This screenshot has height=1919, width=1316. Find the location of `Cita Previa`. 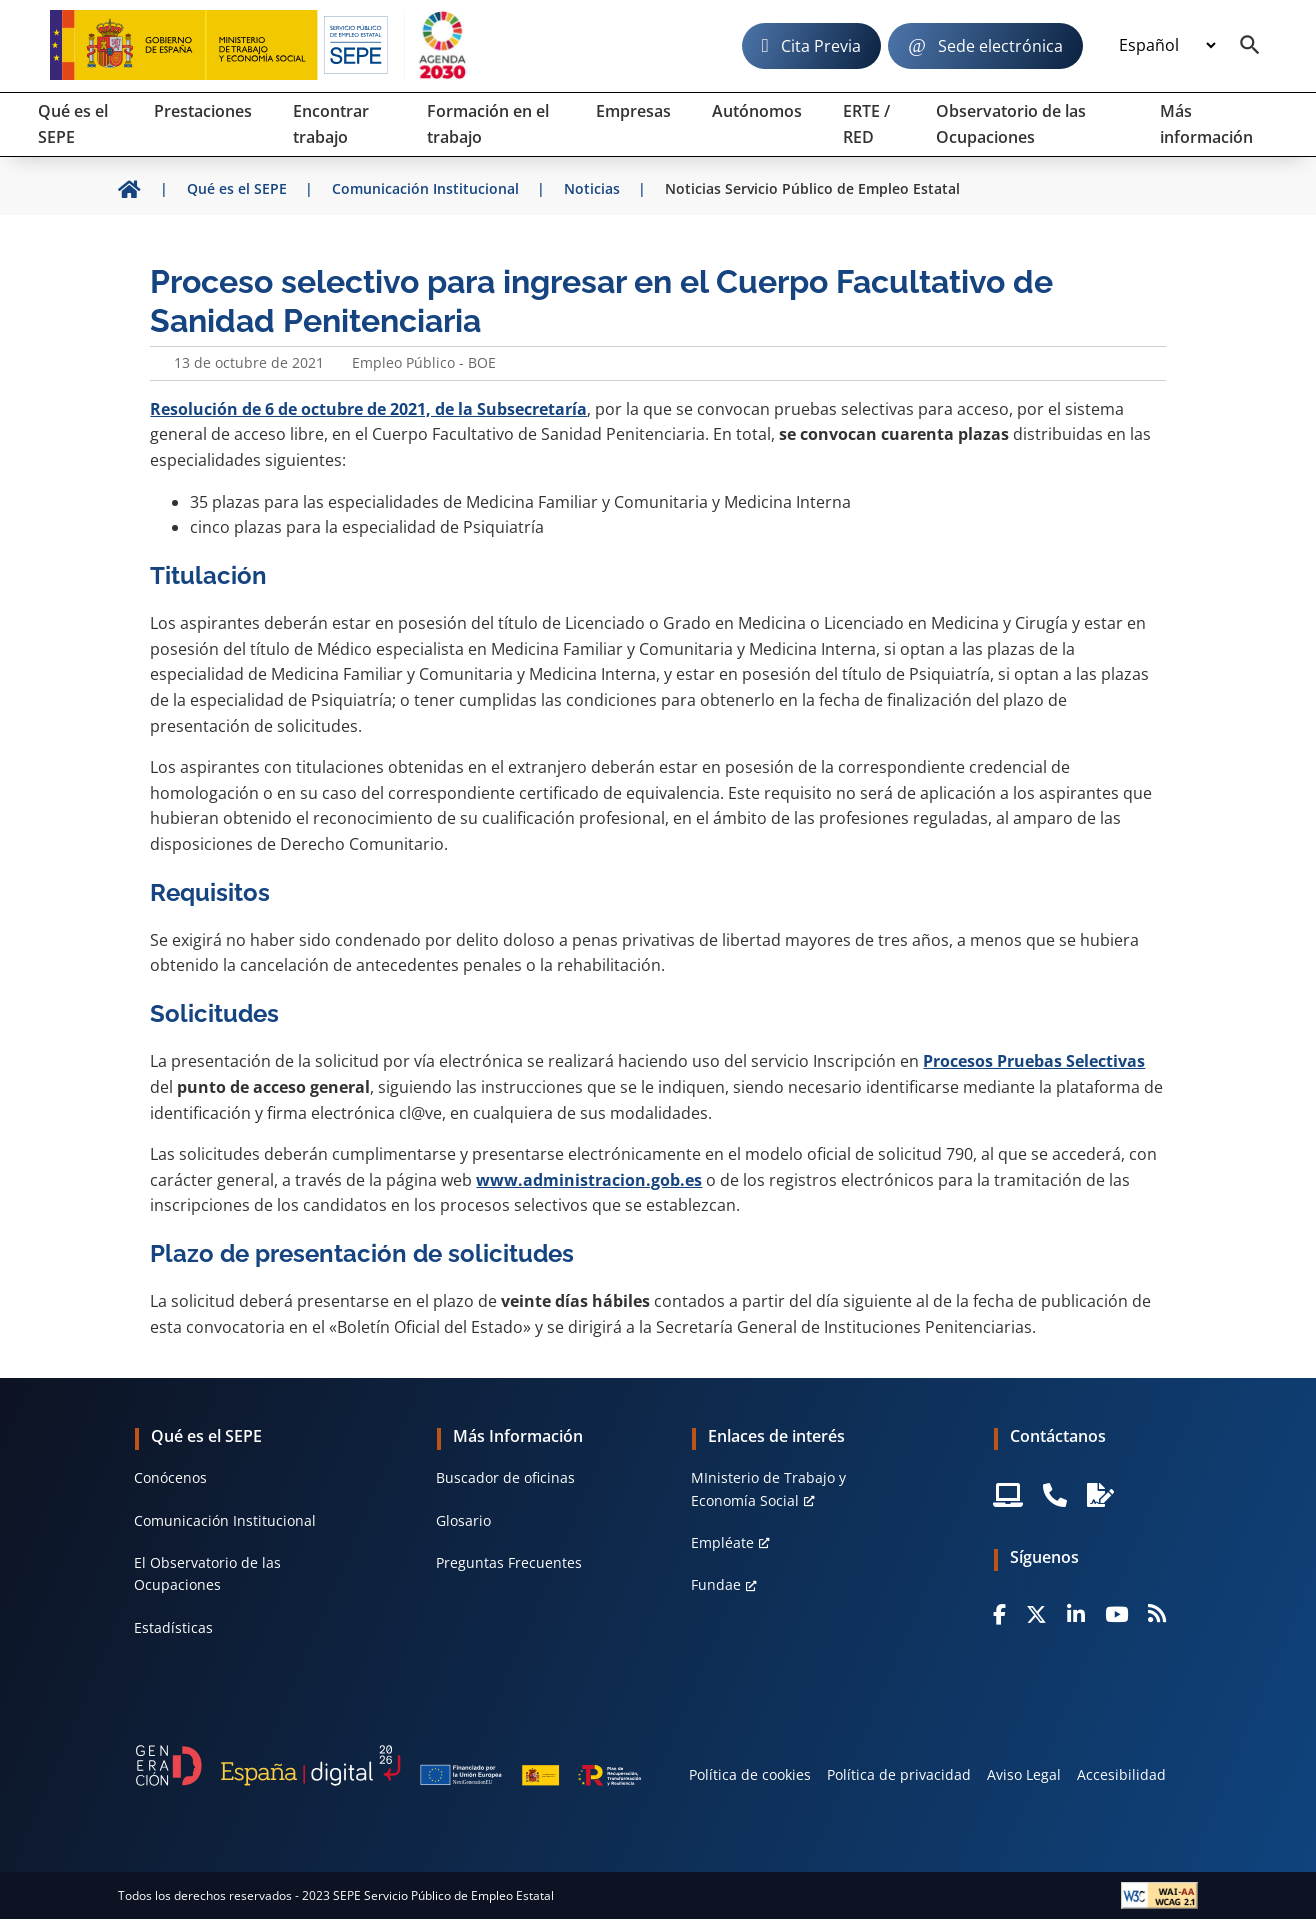

Cita Previa is located at coordinates (821, 46).